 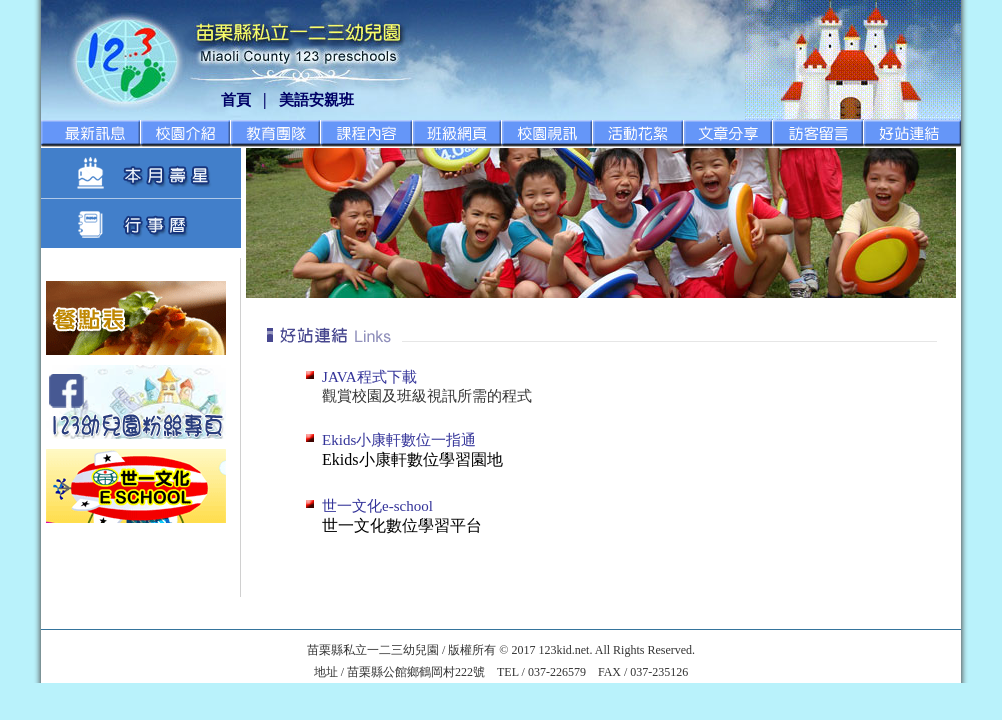 What do you see at coordinates (377, 506) in the screenshot?
I see `世一文化e-school` at bounding box center [377, 506].